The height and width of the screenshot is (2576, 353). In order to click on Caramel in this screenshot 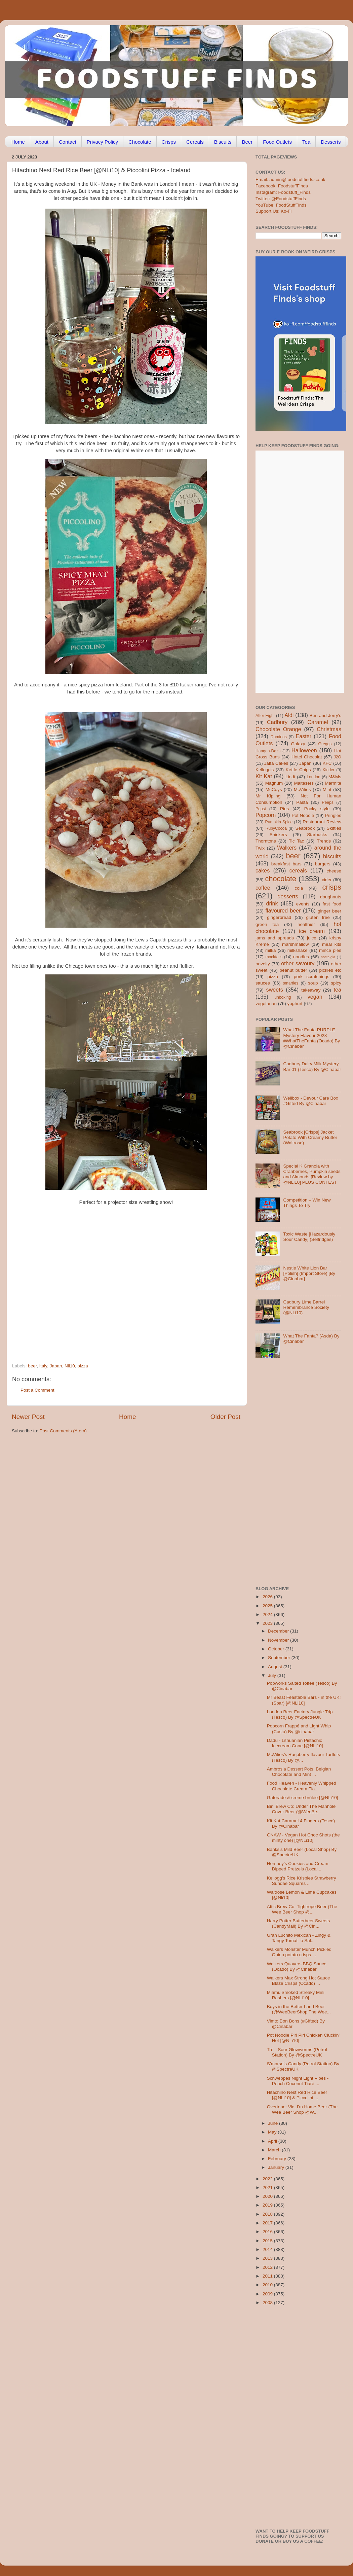, I will do `click(317, 722)`.